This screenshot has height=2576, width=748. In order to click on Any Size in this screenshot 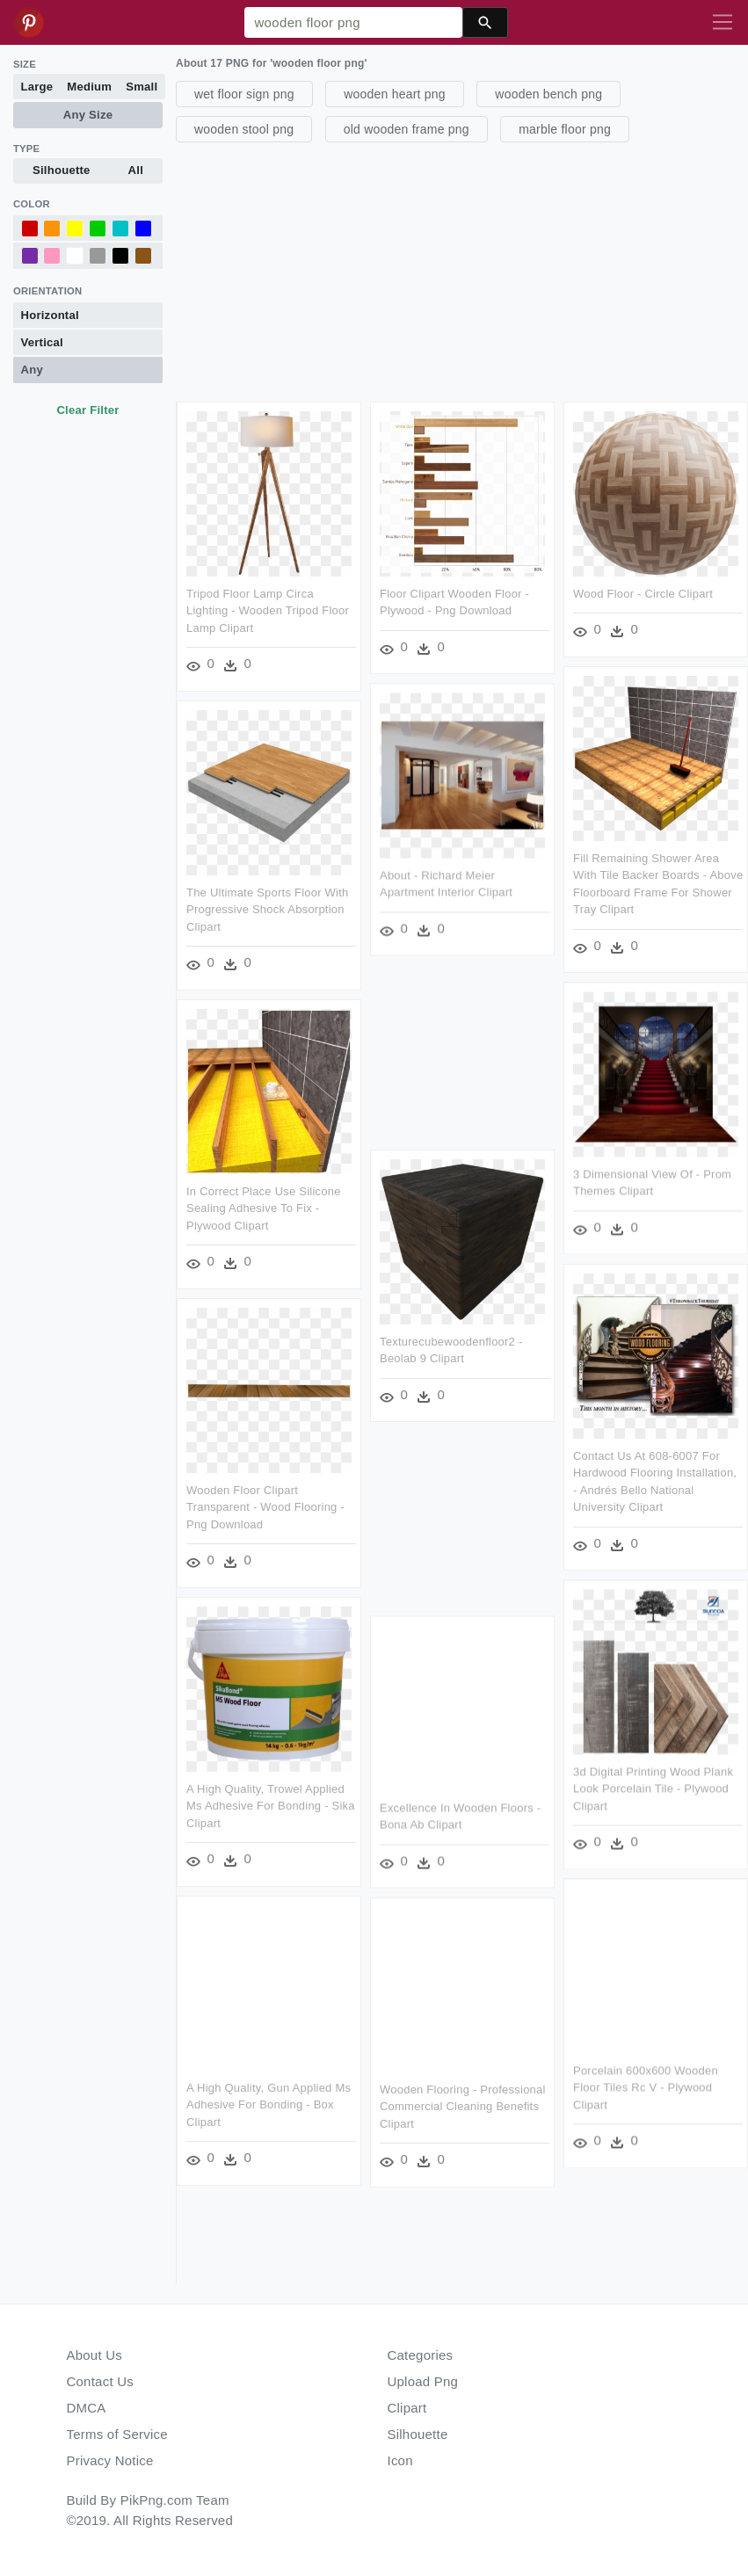, I will do `click(88, 114)`.